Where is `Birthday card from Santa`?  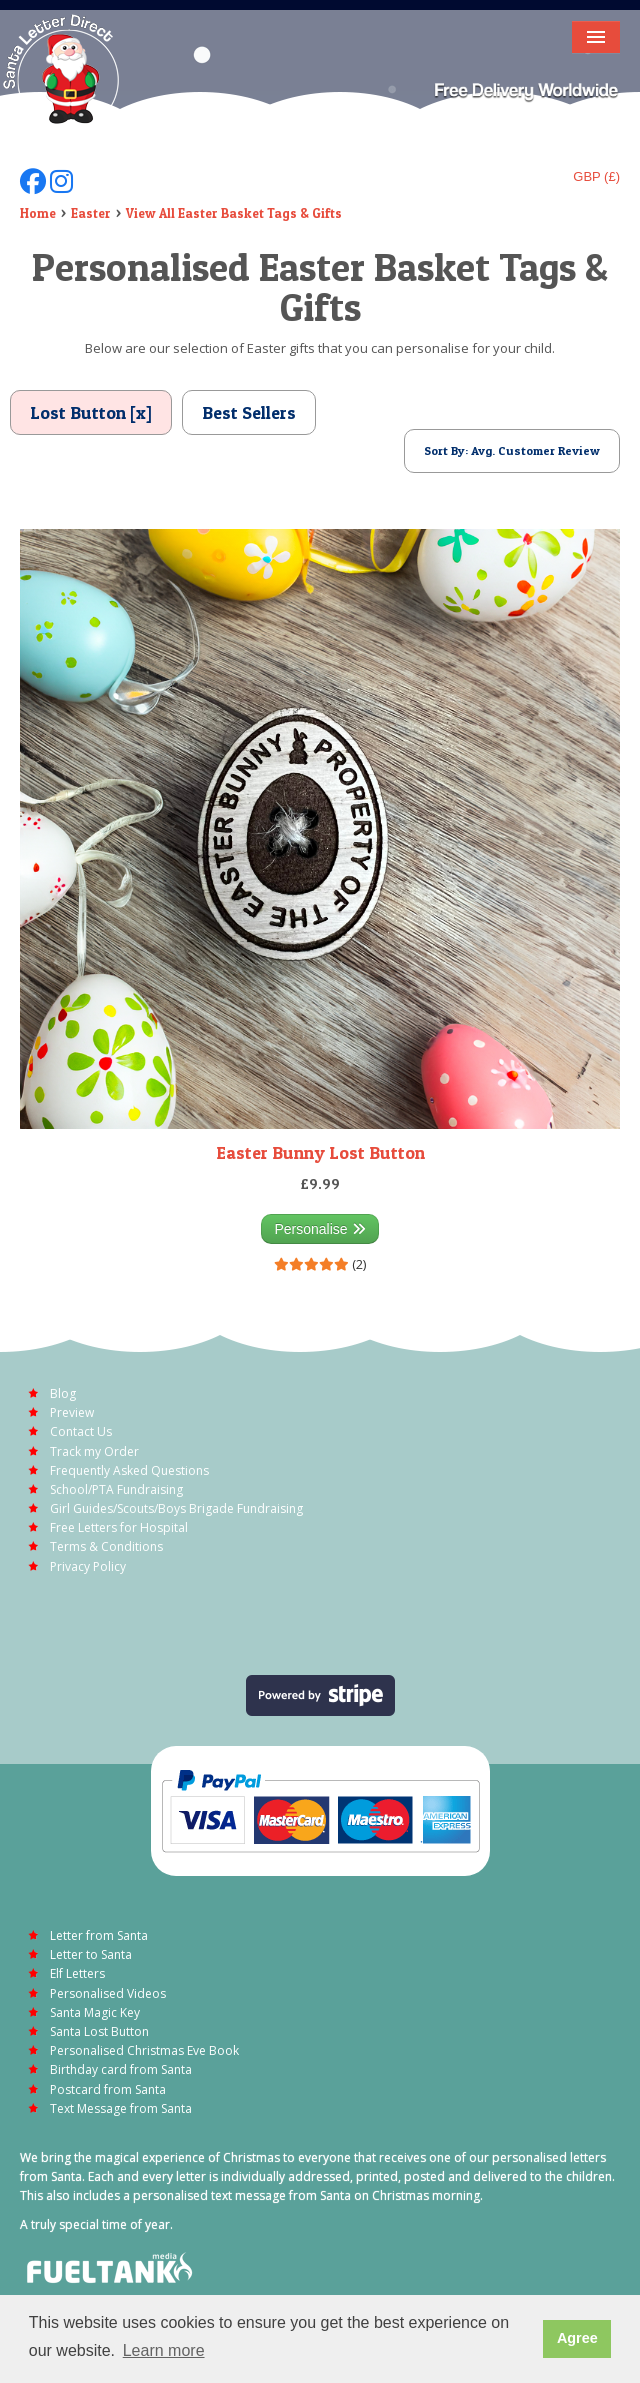 Birthday card from Santa is located at coordinates (121, 2069).